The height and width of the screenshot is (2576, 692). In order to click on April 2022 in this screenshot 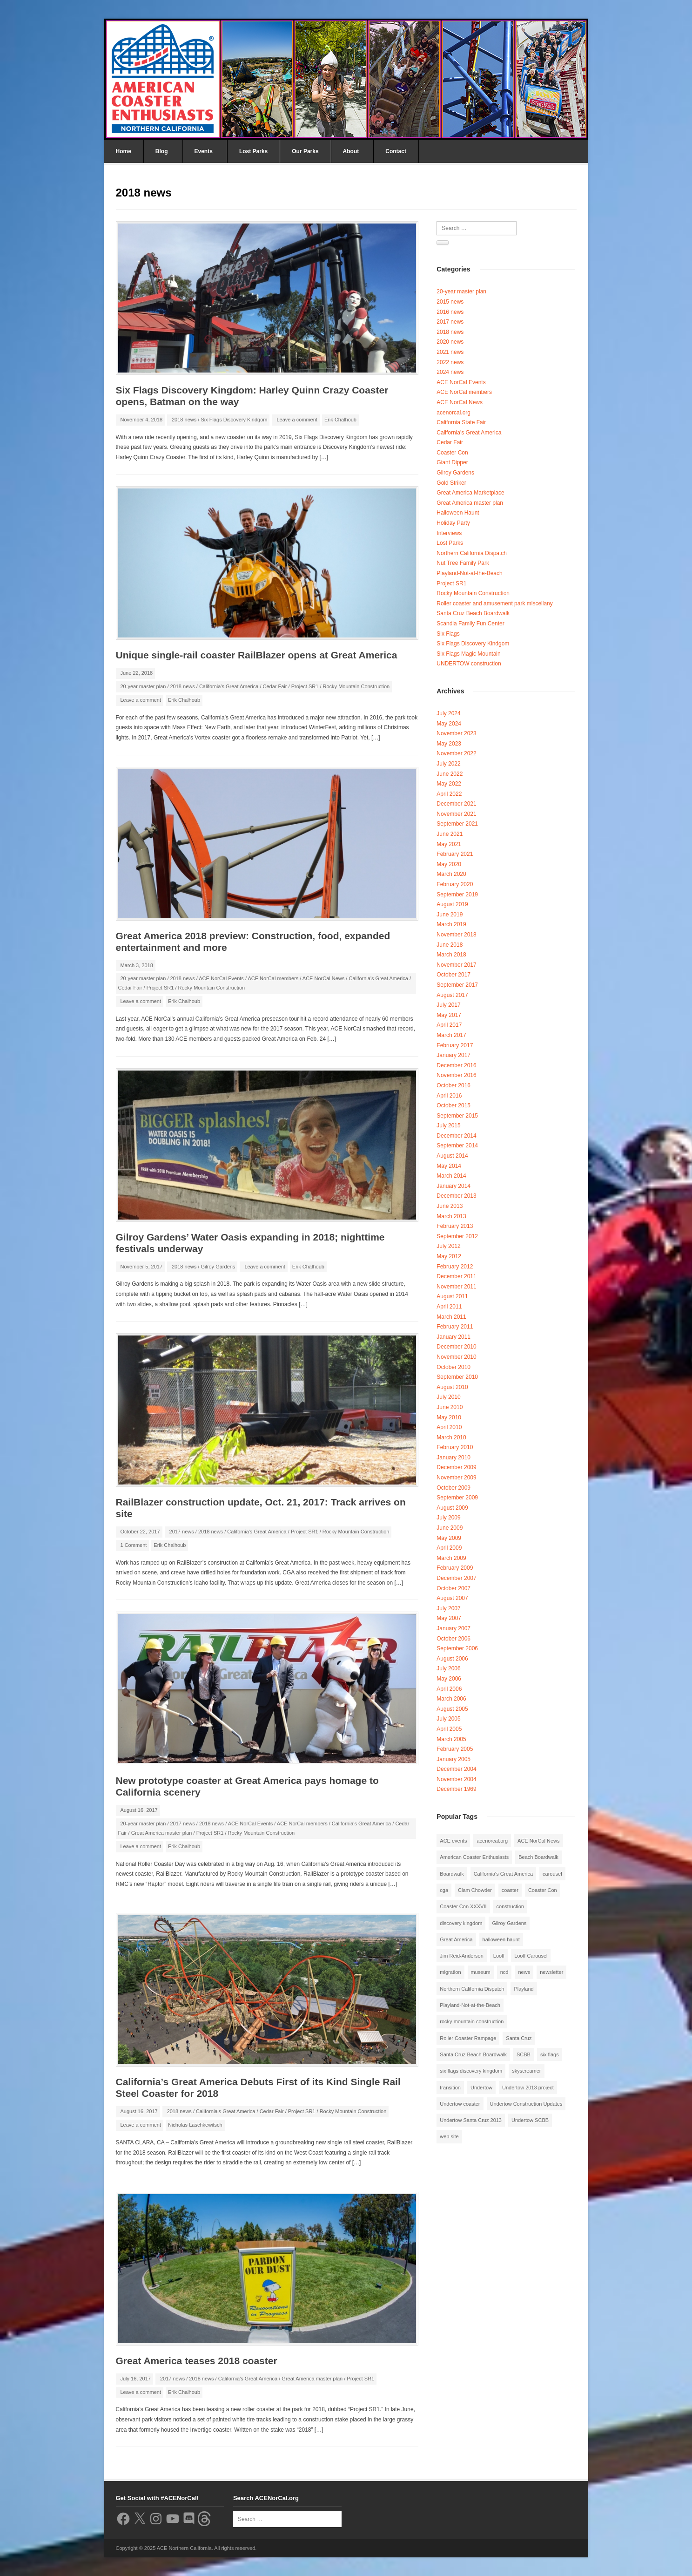, I will do `click(449, 794)`.